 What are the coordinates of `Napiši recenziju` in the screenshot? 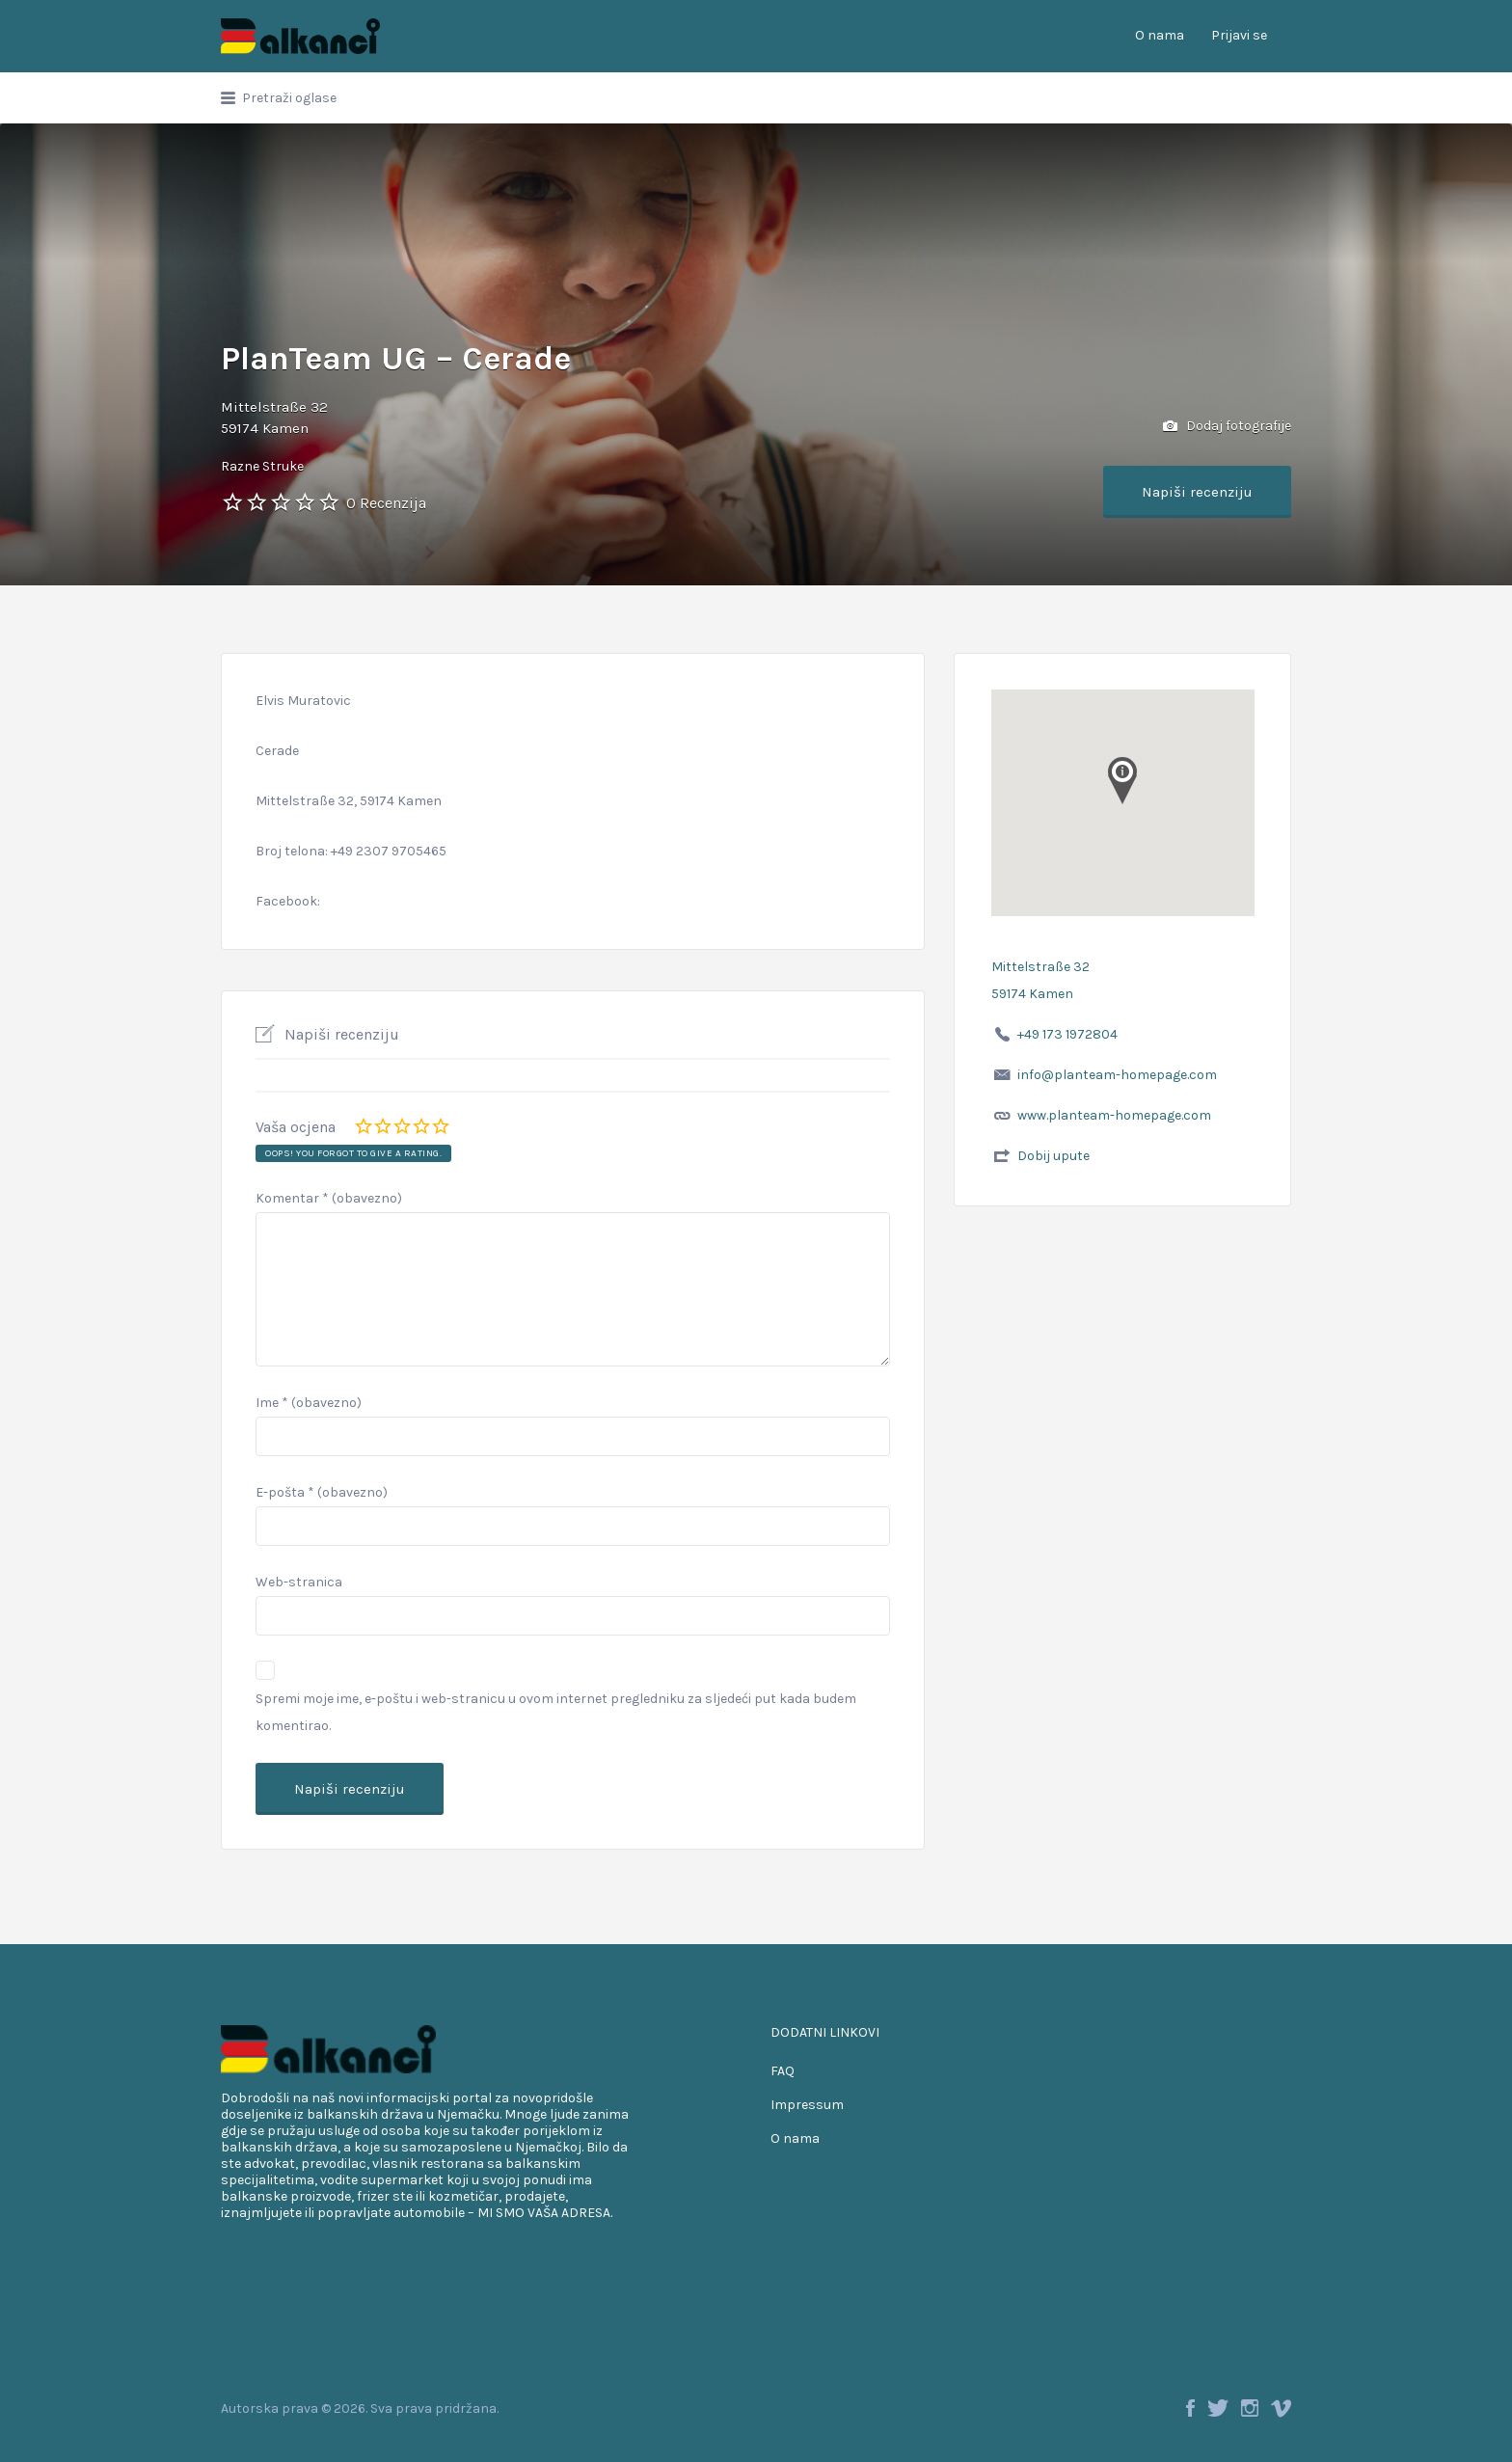 It's located at (1197, 492).